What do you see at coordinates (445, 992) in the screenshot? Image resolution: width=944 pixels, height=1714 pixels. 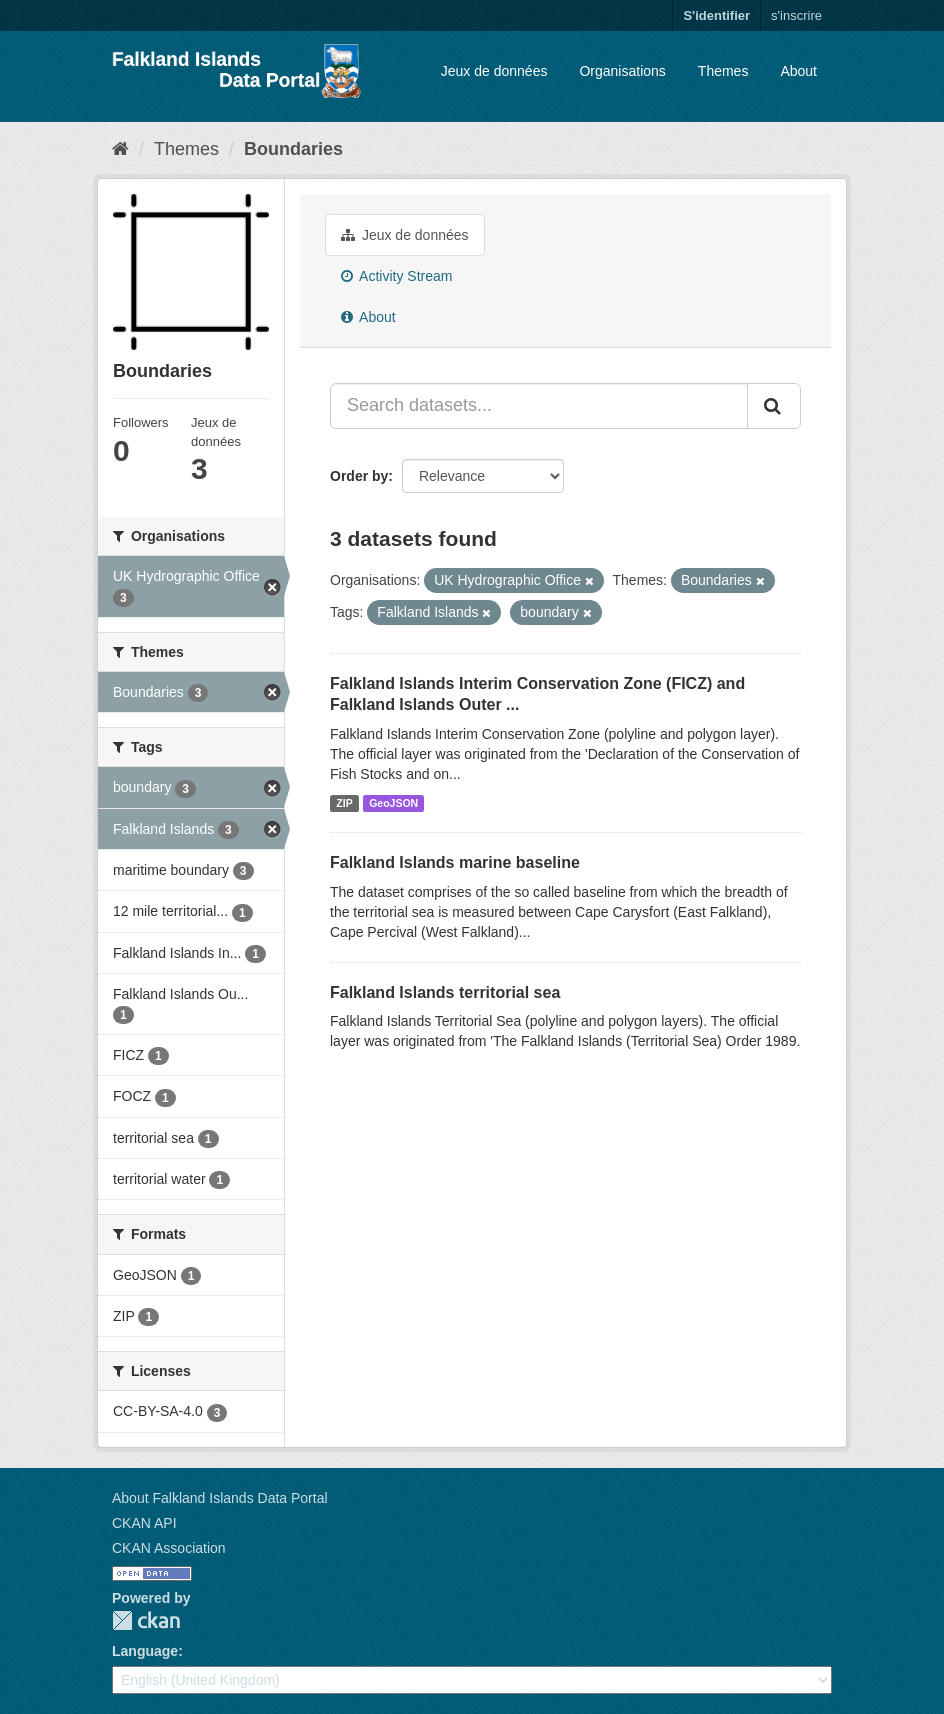 I see `Falkland Islands territorial sea` at bounding box center [445, 992].